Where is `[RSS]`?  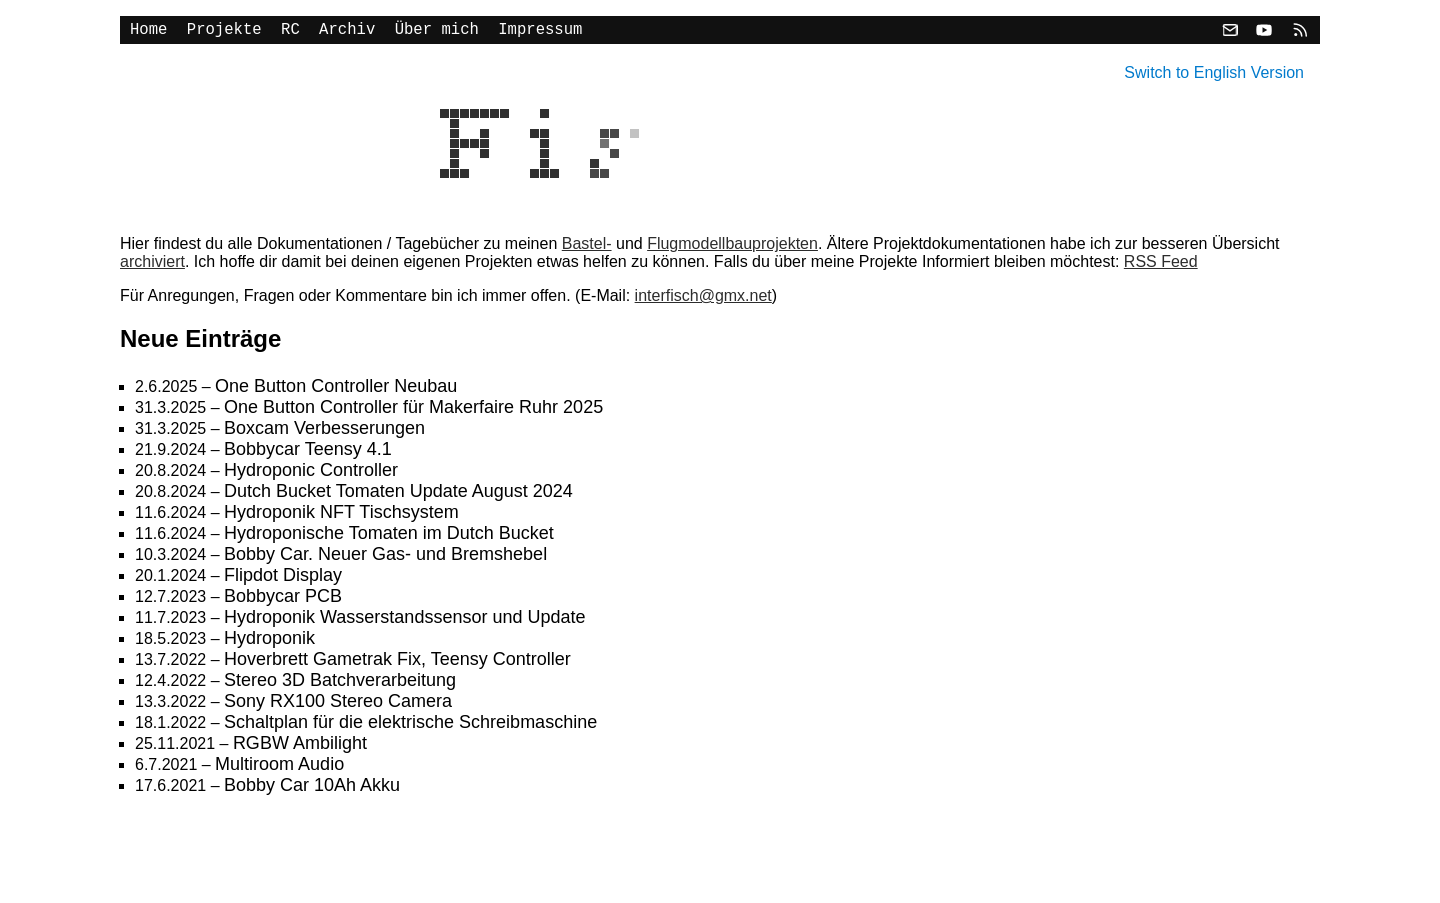
[RSS] is located at coordinates (1298, 32).